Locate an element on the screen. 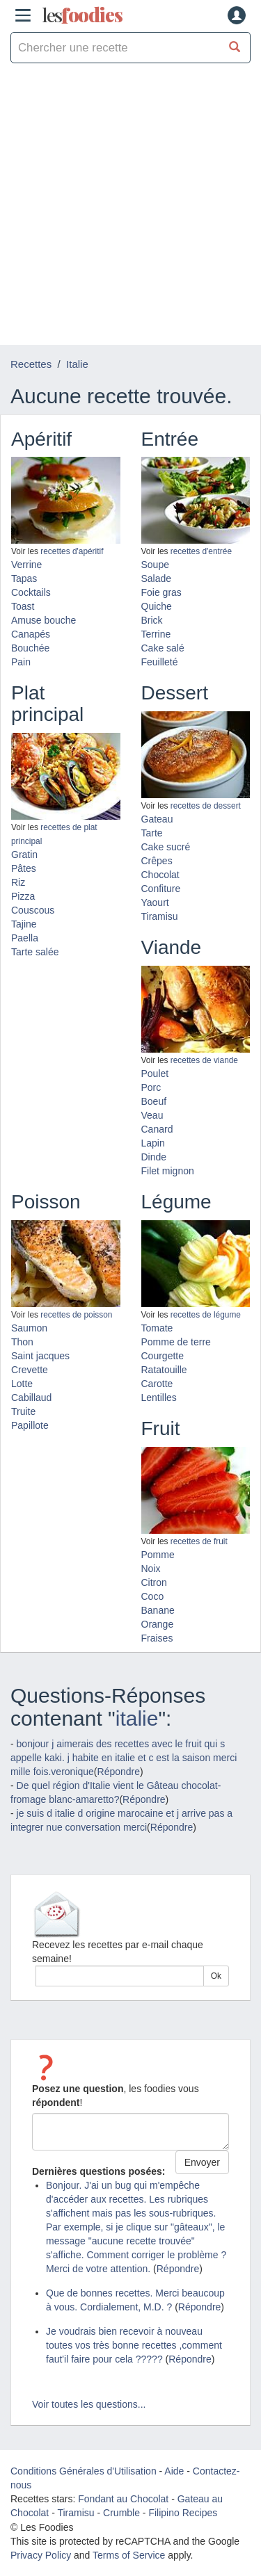  Tomate is located at coordinates (157, 1328).